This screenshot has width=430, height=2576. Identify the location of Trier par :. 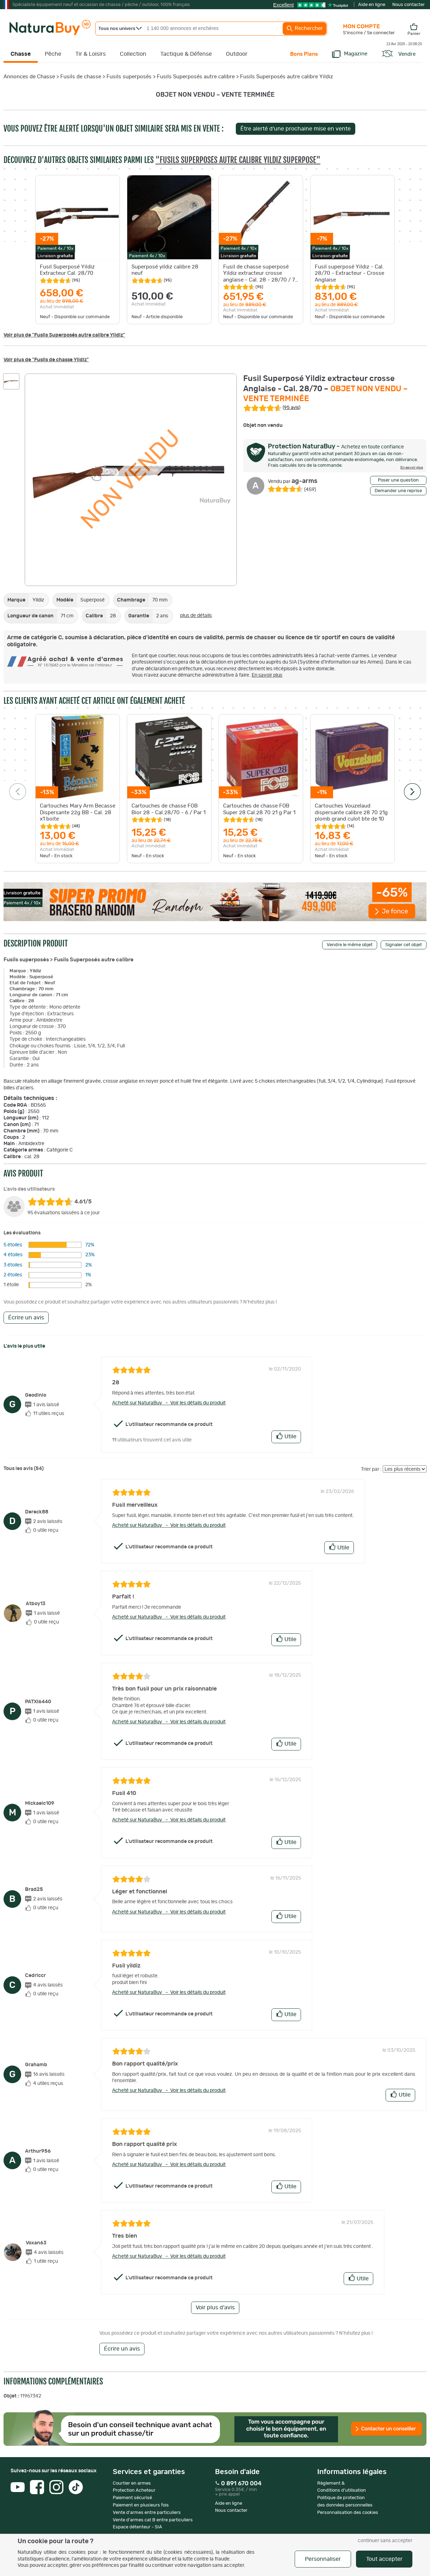
(371, 1469).